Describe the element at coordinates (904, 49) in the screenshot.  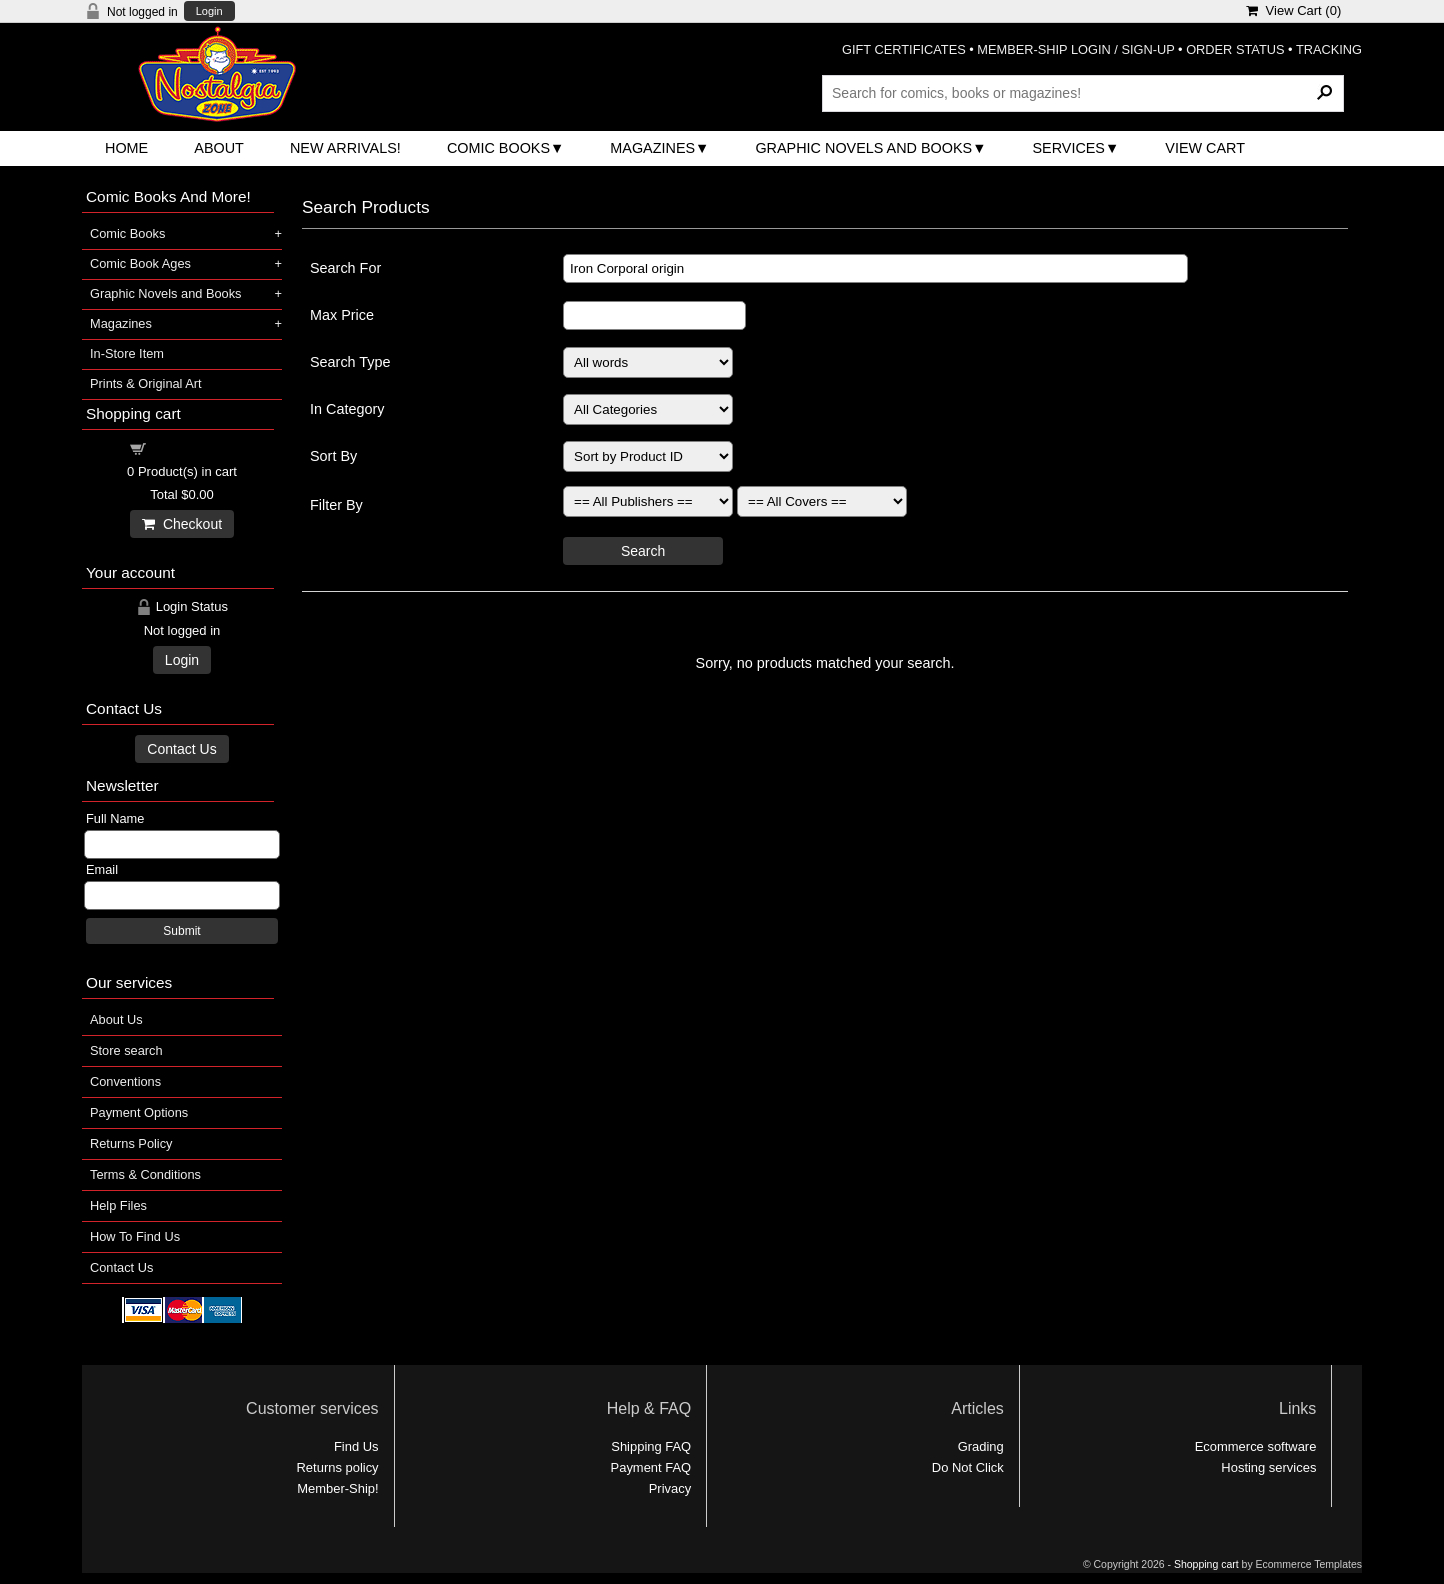
I see `GIFT CERTIFICATES` at that location.